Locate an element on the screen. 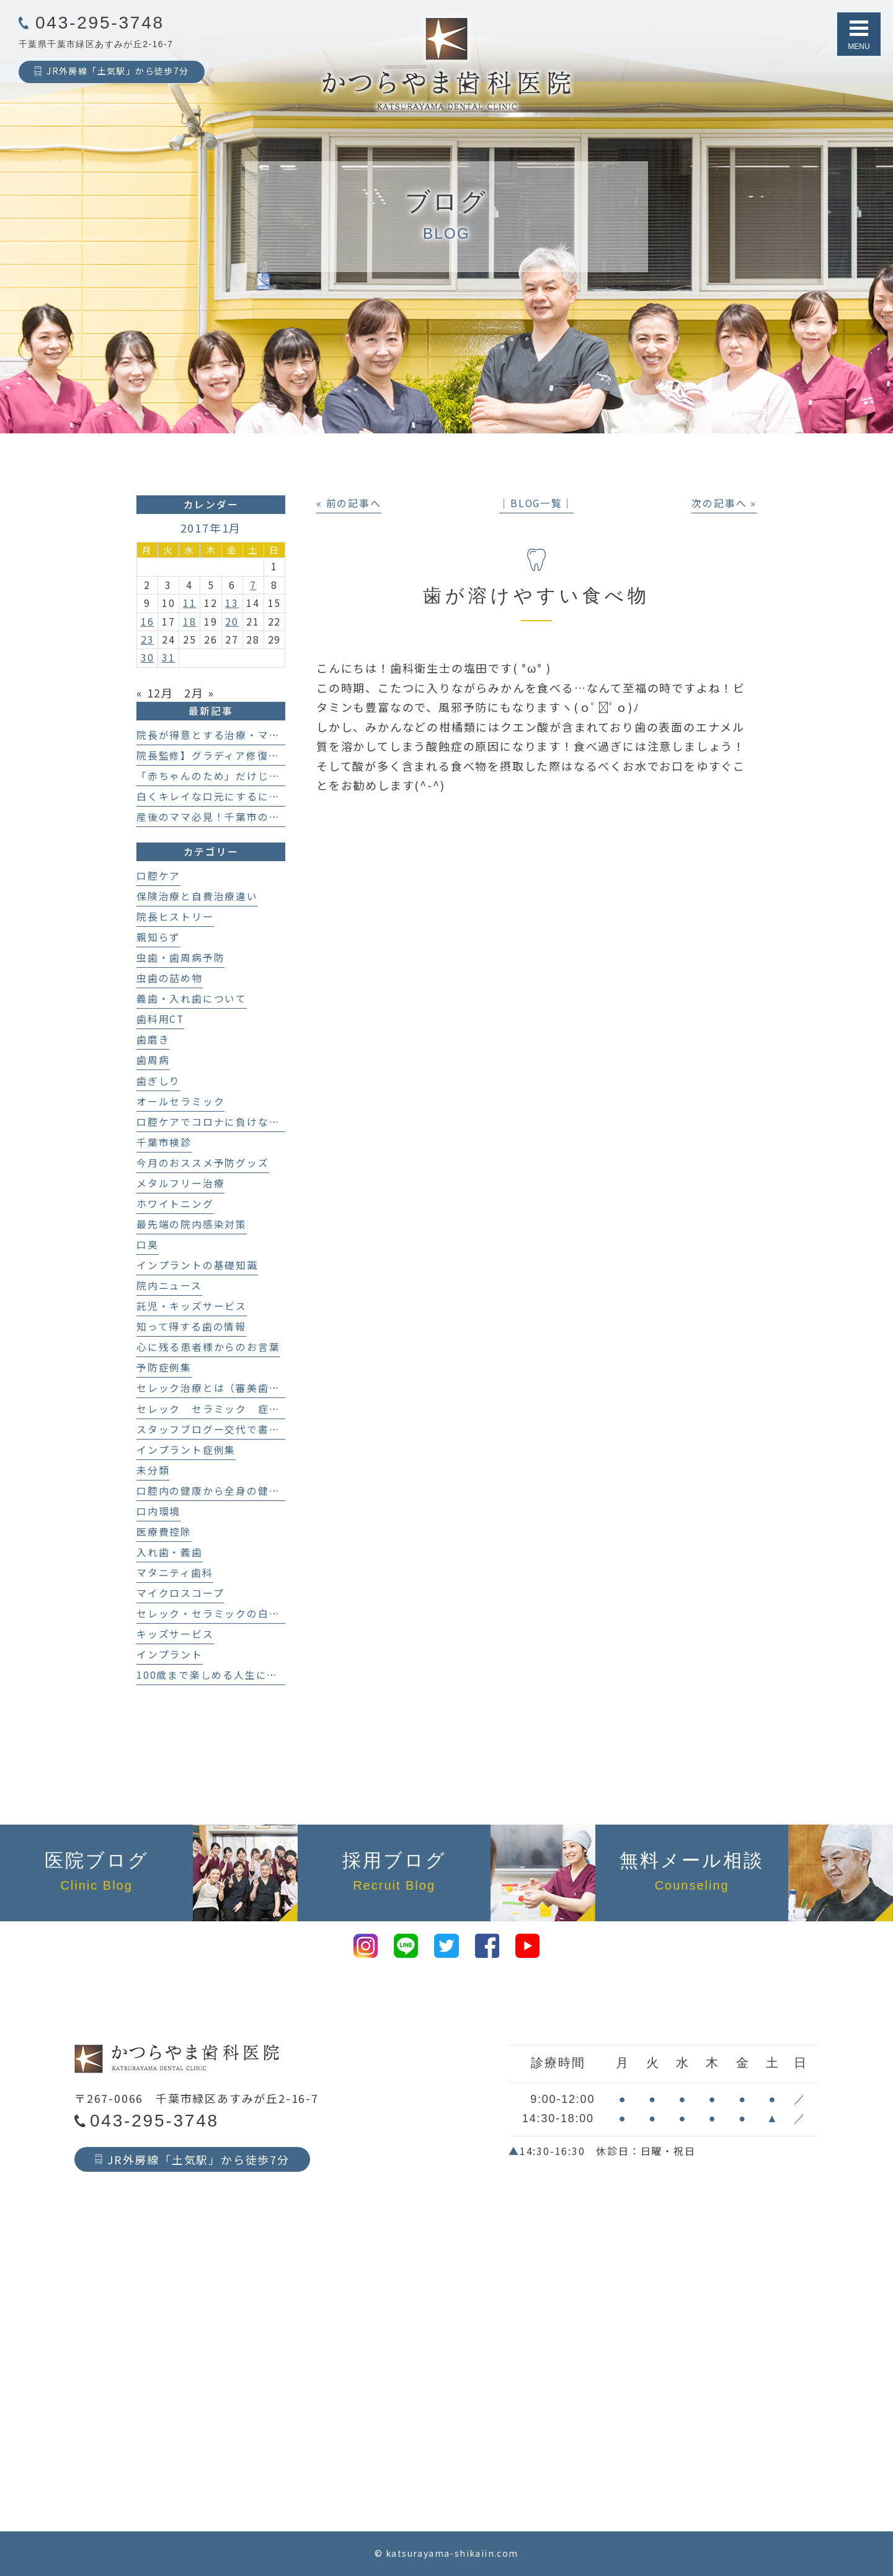 The height and width of the screenshot is (2576, 893). 心に残る患者様からのお言葉 is located at coordinates (208, 1347).